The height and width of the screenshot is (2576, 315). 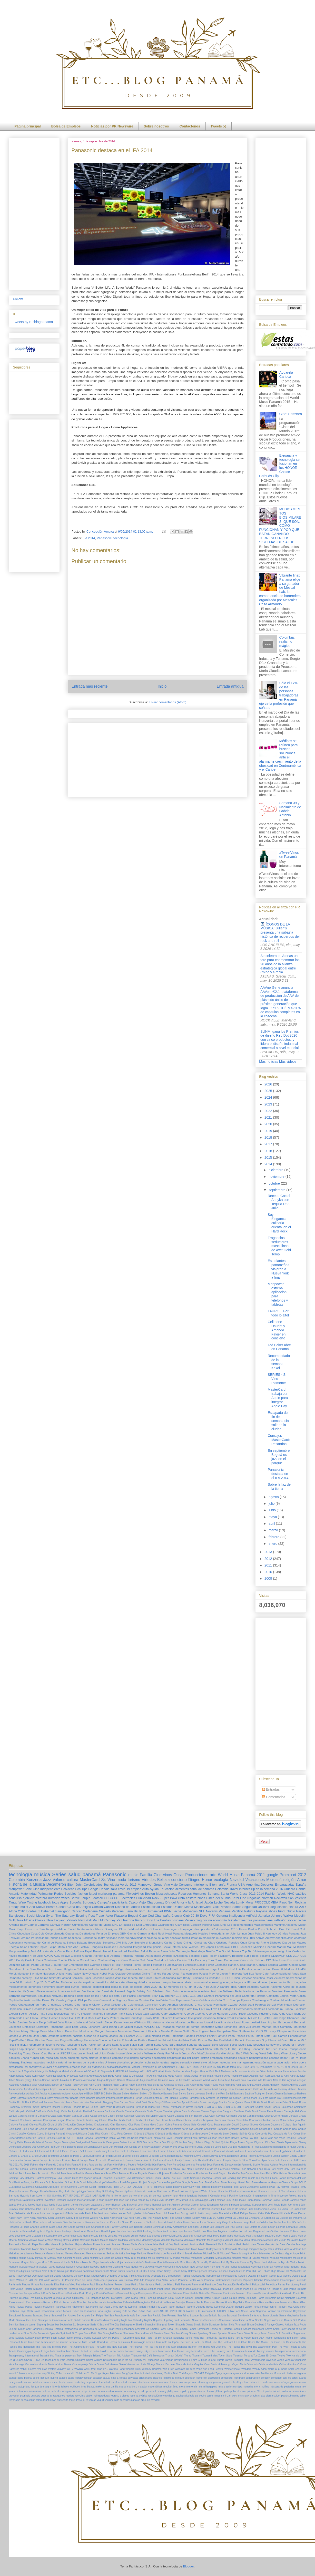 What do you see at coordinates (139, 1924) in the screenshot?
I see `Enel` at bounding box center [139, 1924].